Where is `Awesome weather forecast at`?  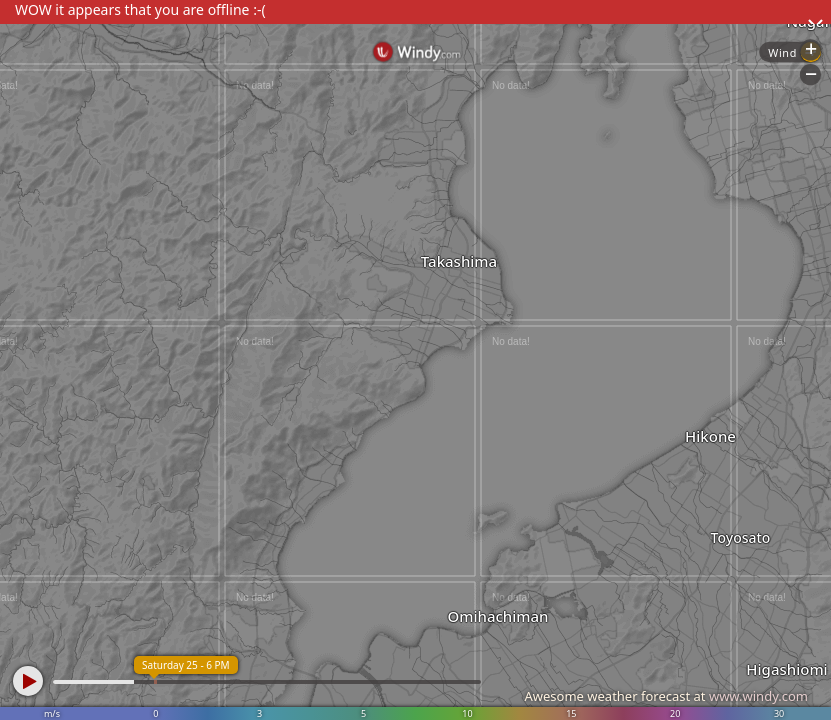
Awesome weather forecast at is located at coordinates (666, 696).